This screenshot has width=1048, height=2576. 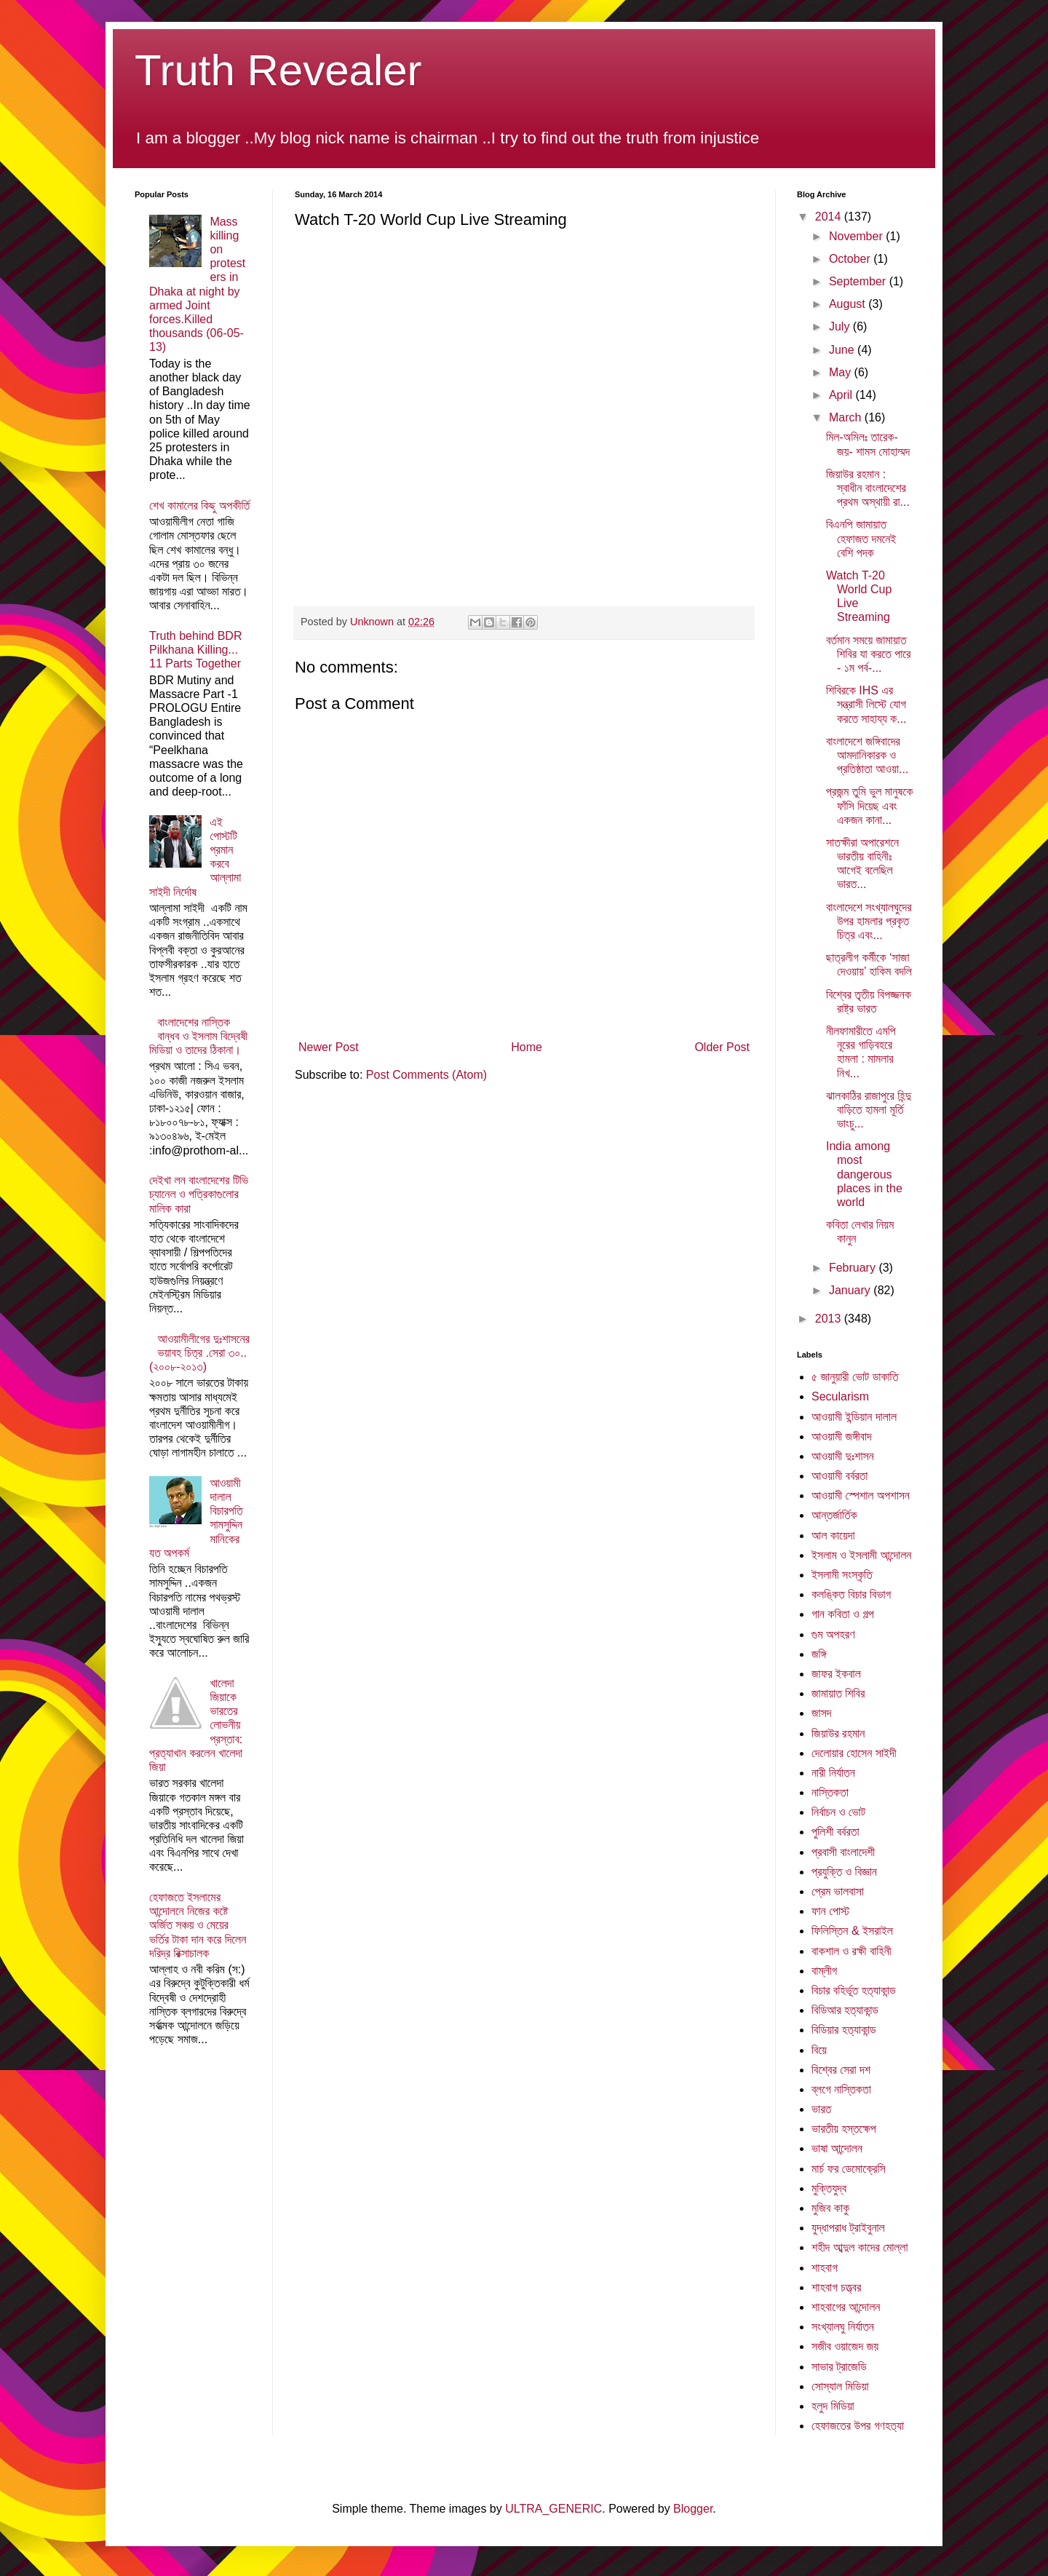 I want to click on ULTRA_GENERIC, so click(x=553, y=2508).